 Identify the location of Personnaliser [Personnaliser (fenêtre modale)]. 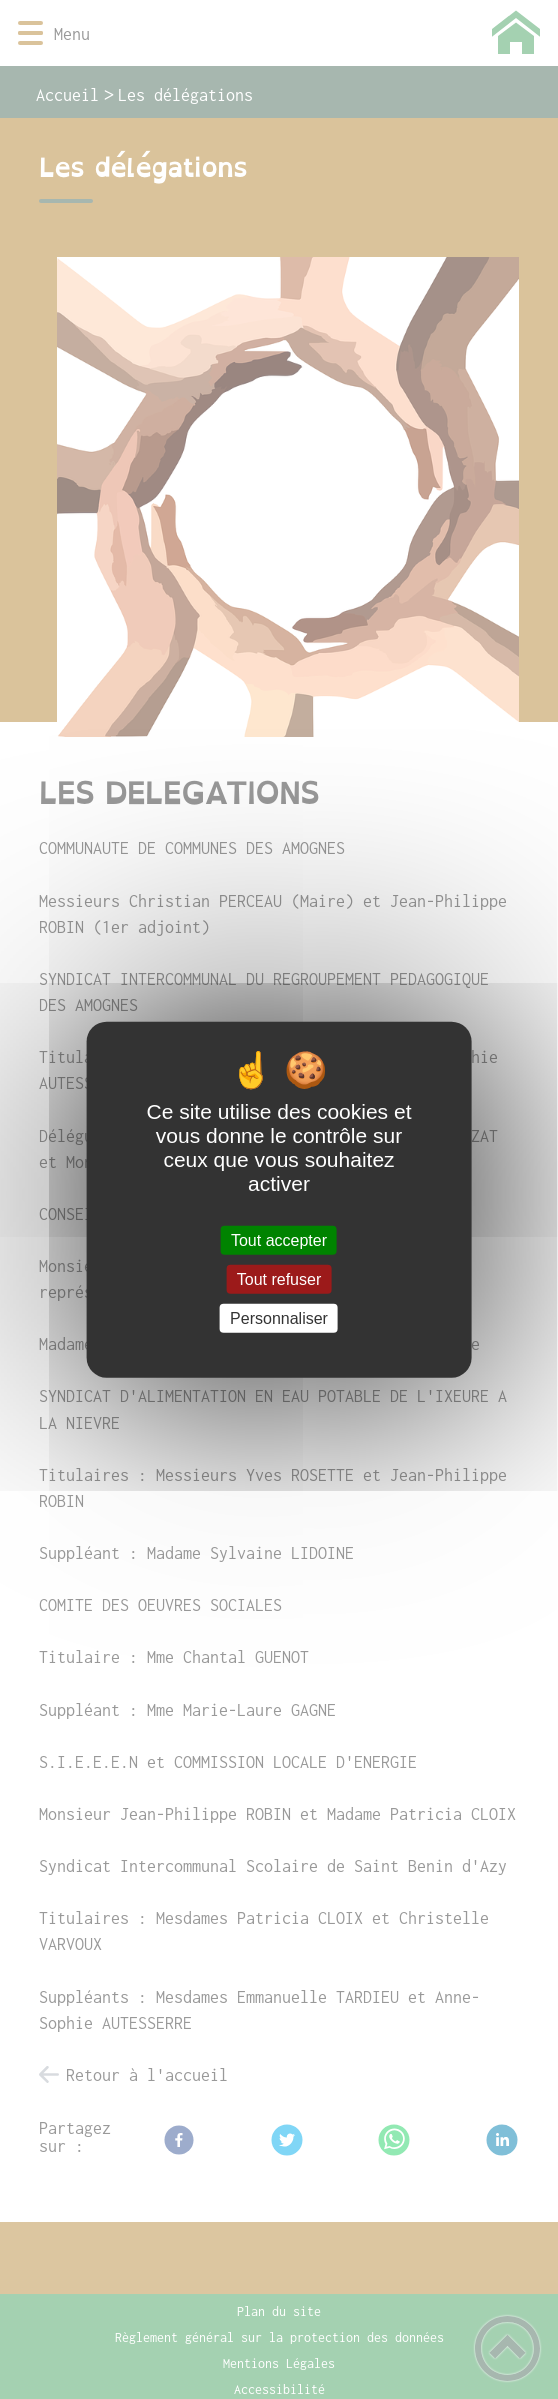
(279, 1318).